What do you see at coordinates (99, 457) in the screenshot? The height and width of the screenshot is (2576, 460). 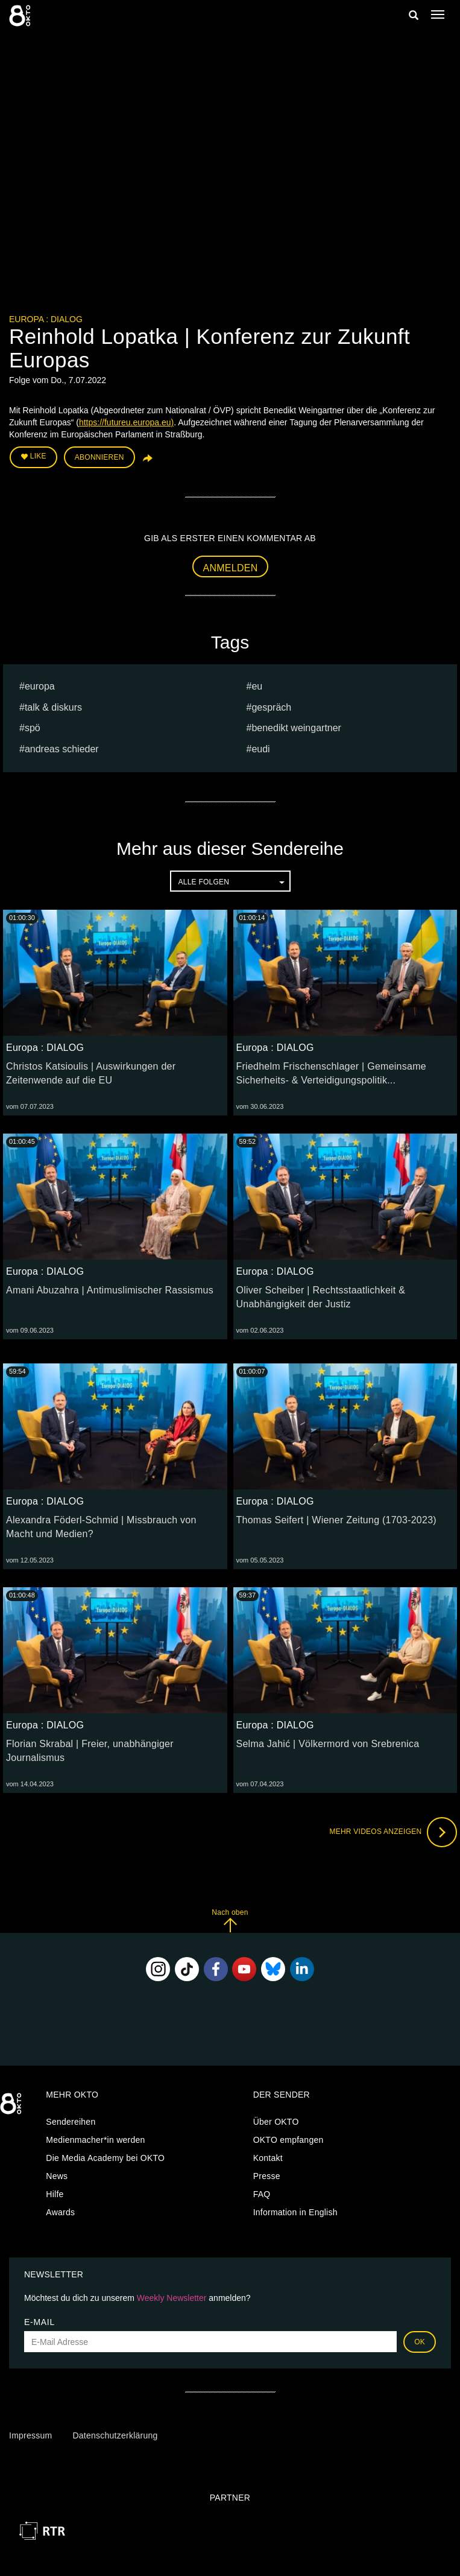 I see `Abonnieren` at bounding box center [99, 457].